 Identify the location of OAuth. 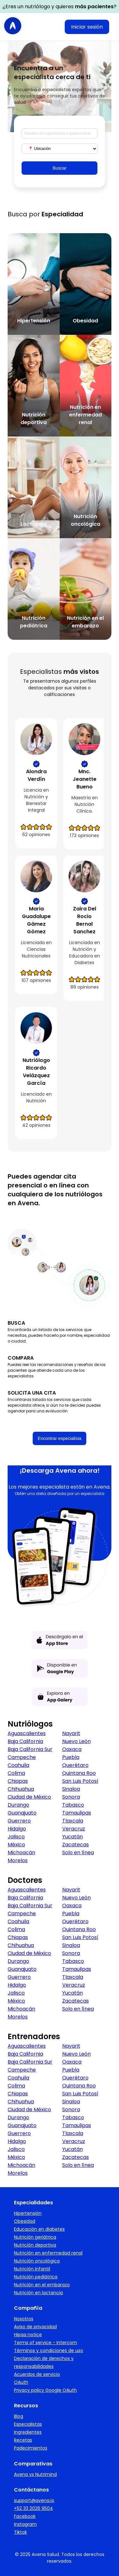
(21, 2382).